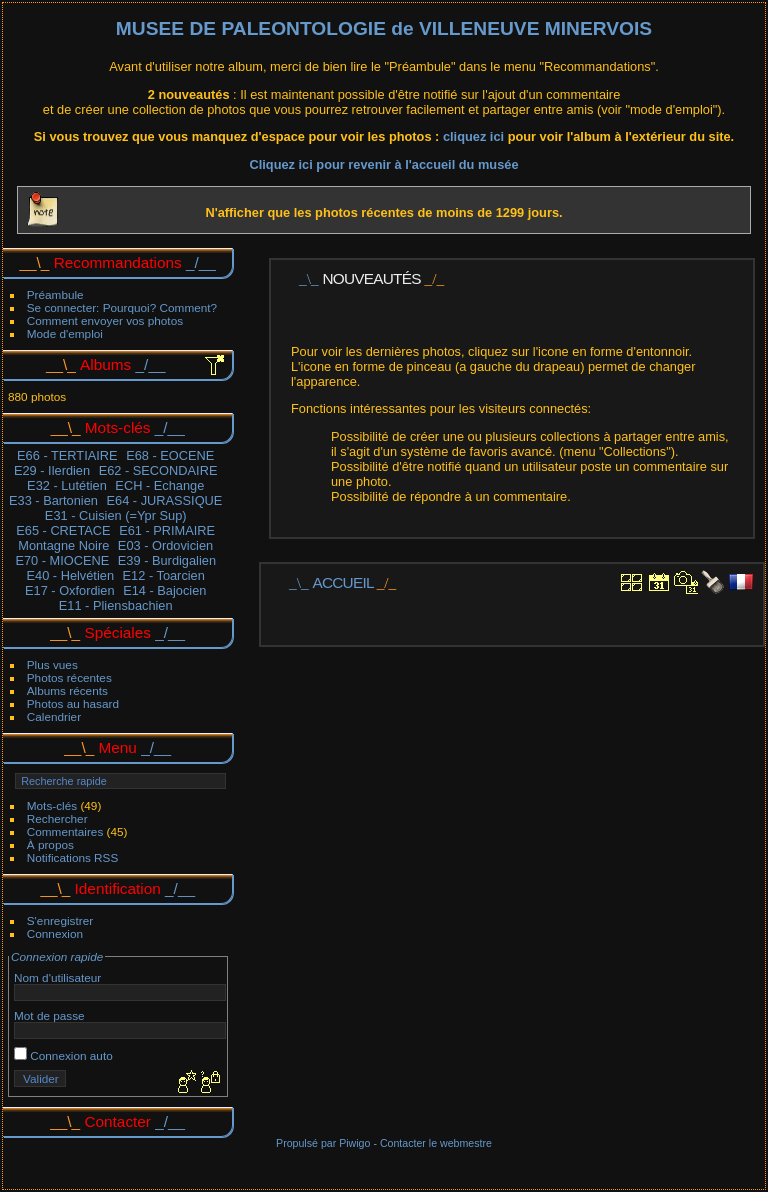 This screenshot has width=768, height=1192. What do you see at coordinates (167, 530) in the screenshot?
I see `E61 - PRIMAIRE` at bounding box center [167, 530].